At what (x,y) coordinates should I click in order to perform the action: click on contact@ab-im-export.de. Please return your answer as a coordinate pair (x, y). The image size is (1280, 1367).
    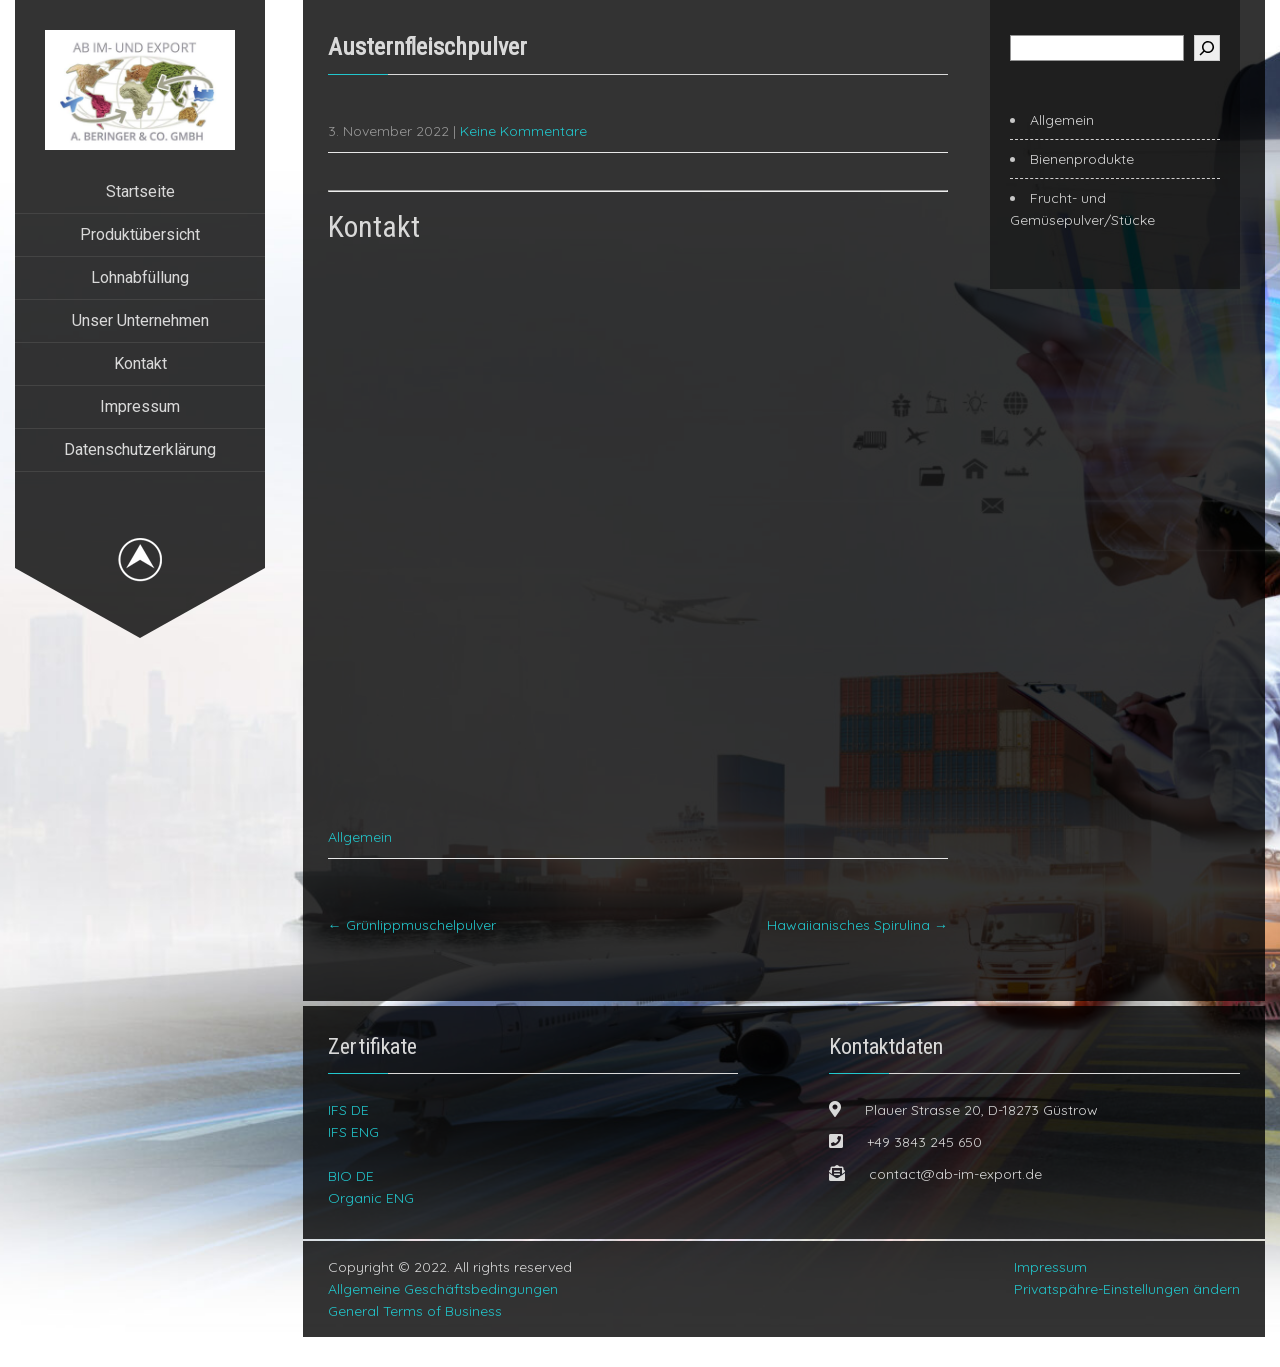
    Looking at the image, I should click on (955, 1204).